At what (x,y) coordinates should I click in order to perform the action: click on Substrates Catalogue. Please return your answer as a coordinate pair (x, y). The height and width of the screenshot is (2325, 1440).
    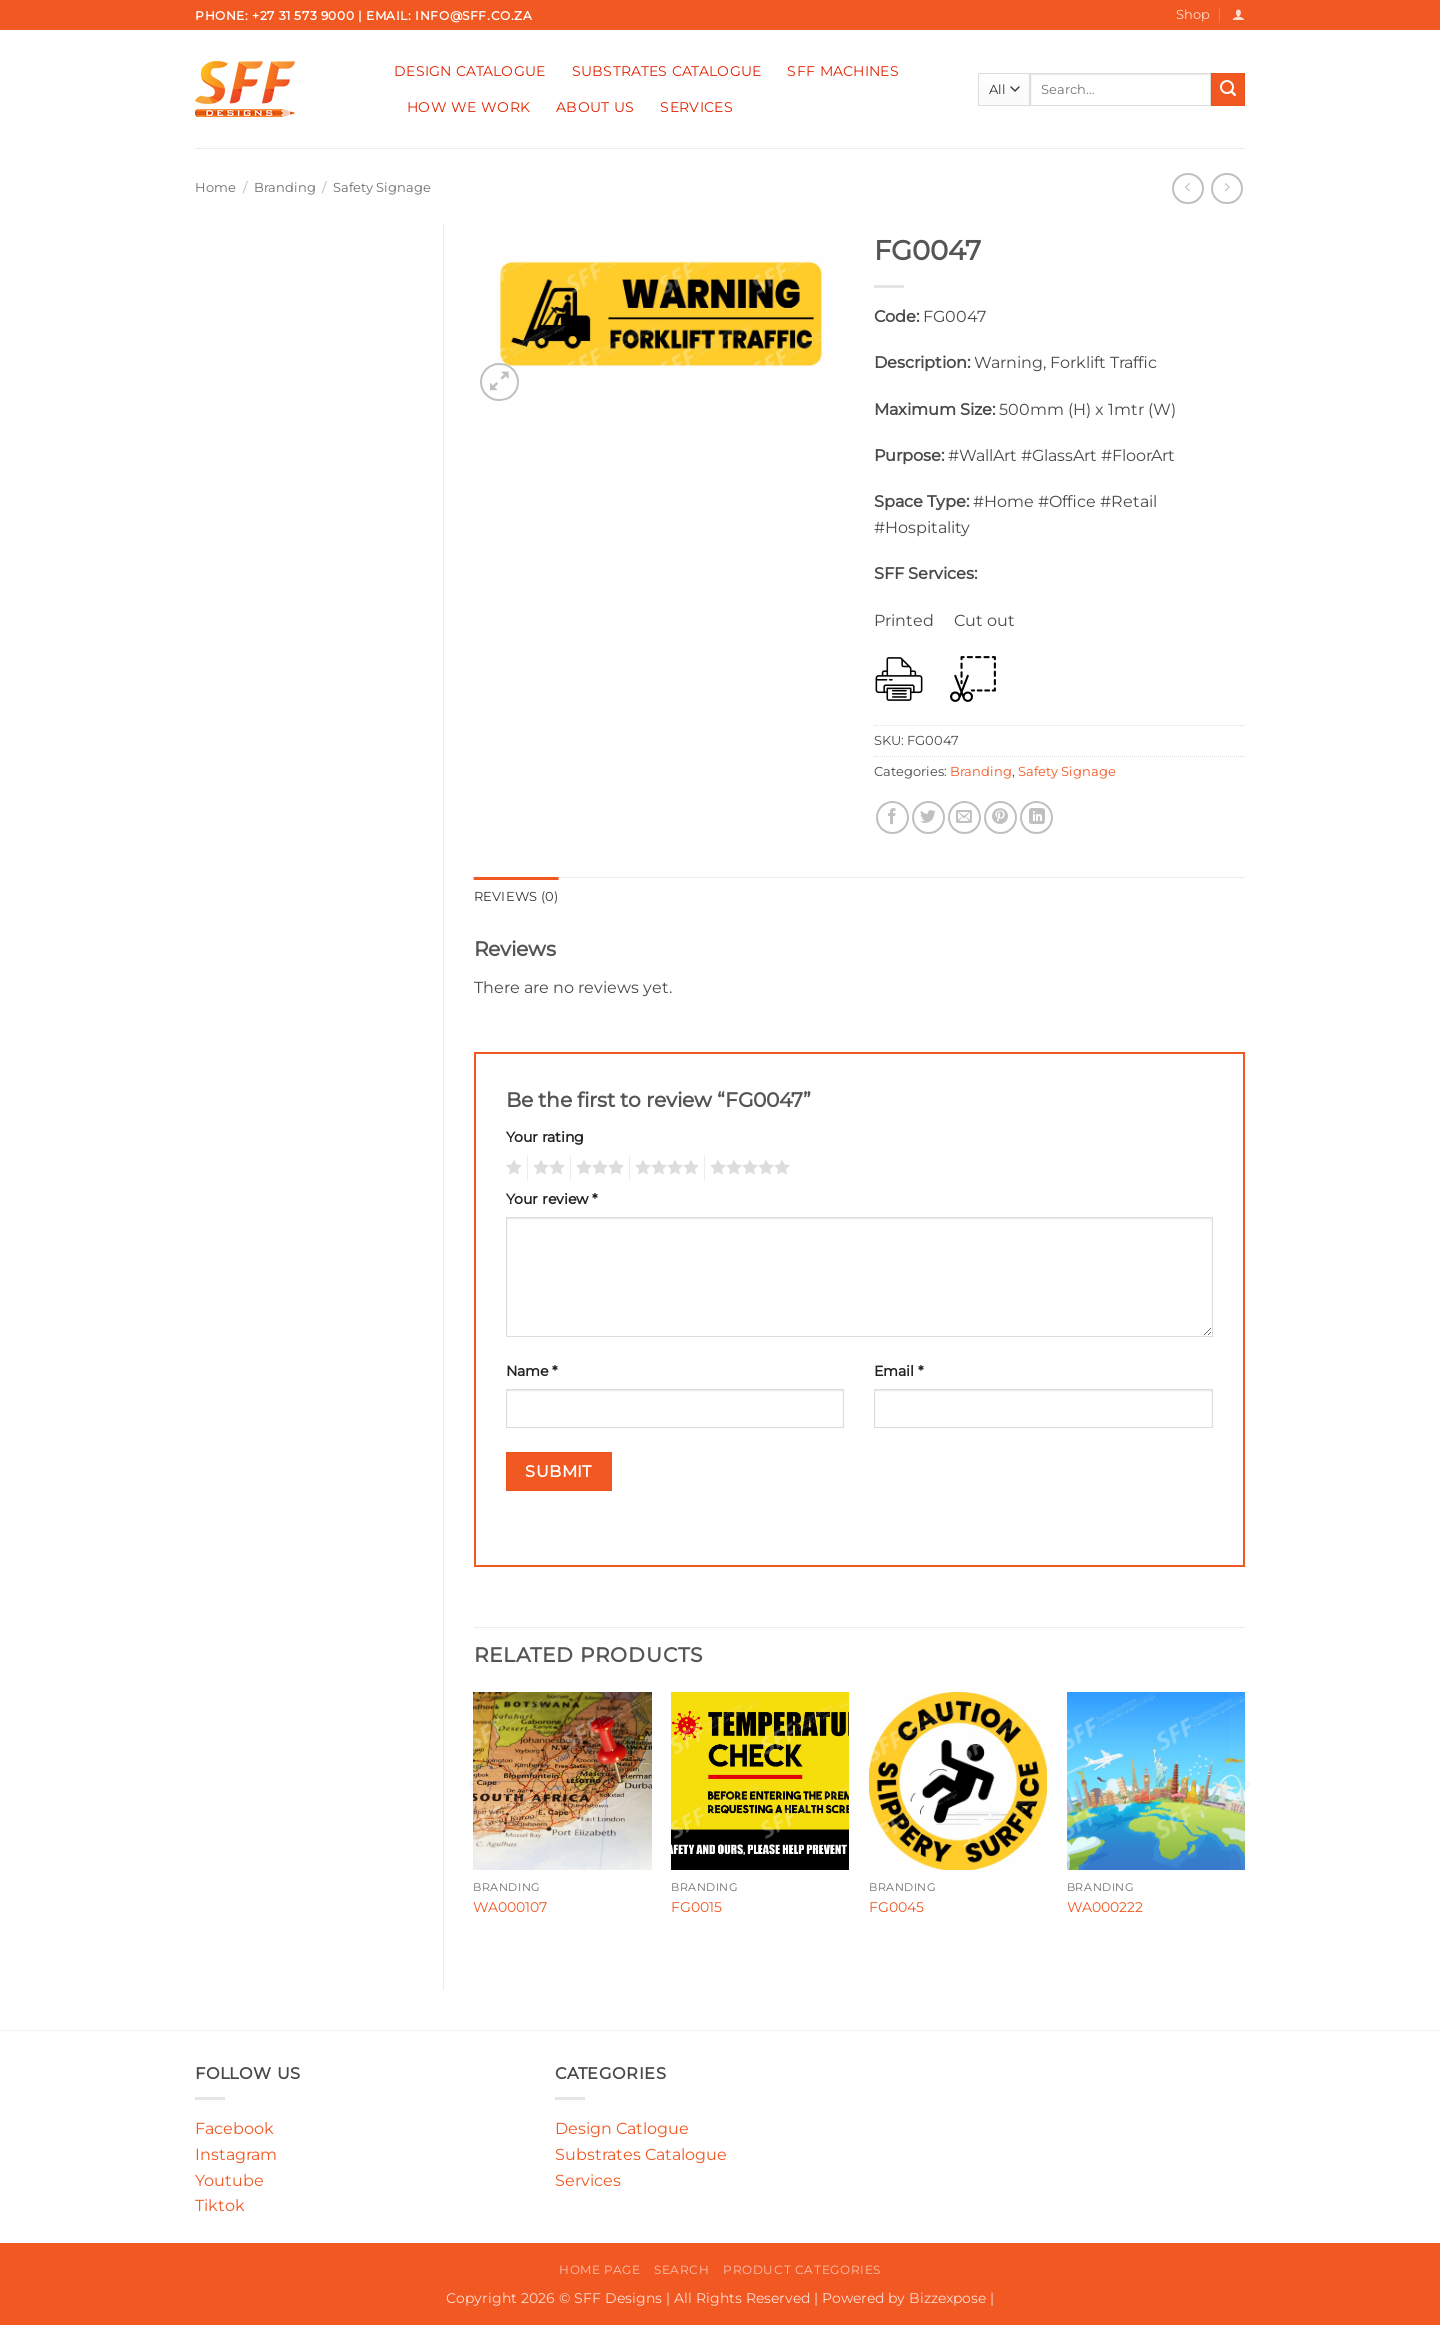
    Looking at the image, I should click on (667, 71).